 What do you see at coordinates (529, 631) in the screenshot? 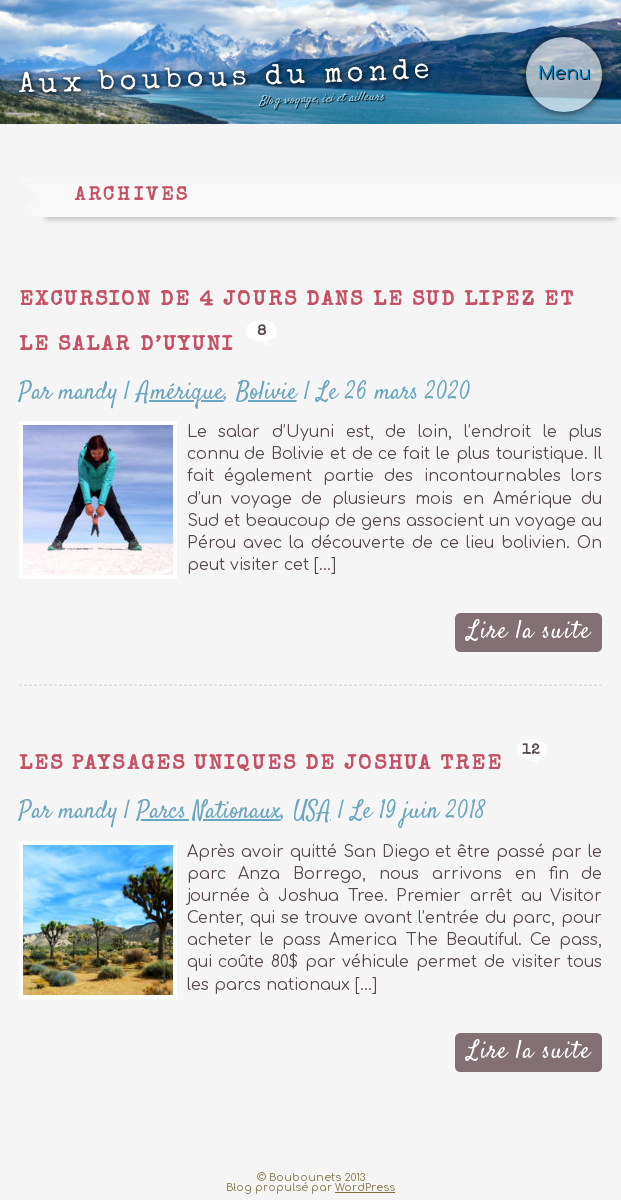
I see `Lire la suite` at bounding box center [529, 631].